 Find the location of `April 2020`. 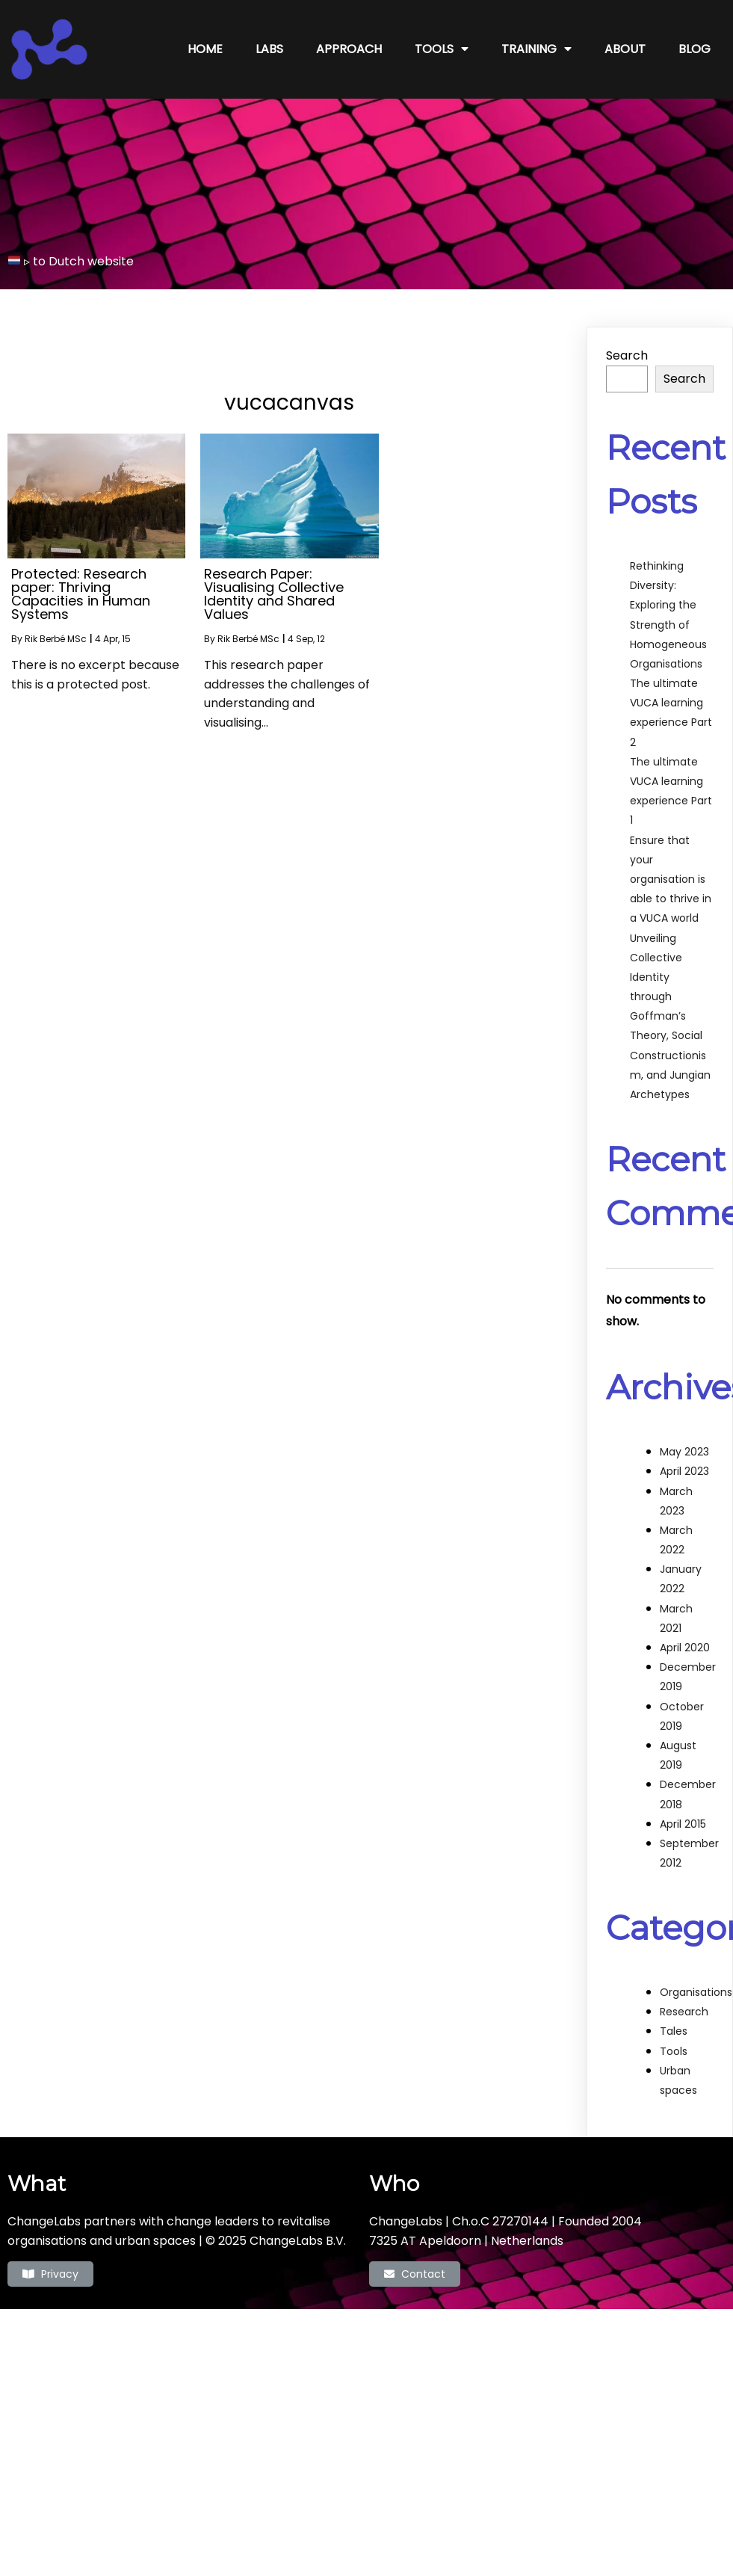

April 2020 is located at coordinates (685, 1630).